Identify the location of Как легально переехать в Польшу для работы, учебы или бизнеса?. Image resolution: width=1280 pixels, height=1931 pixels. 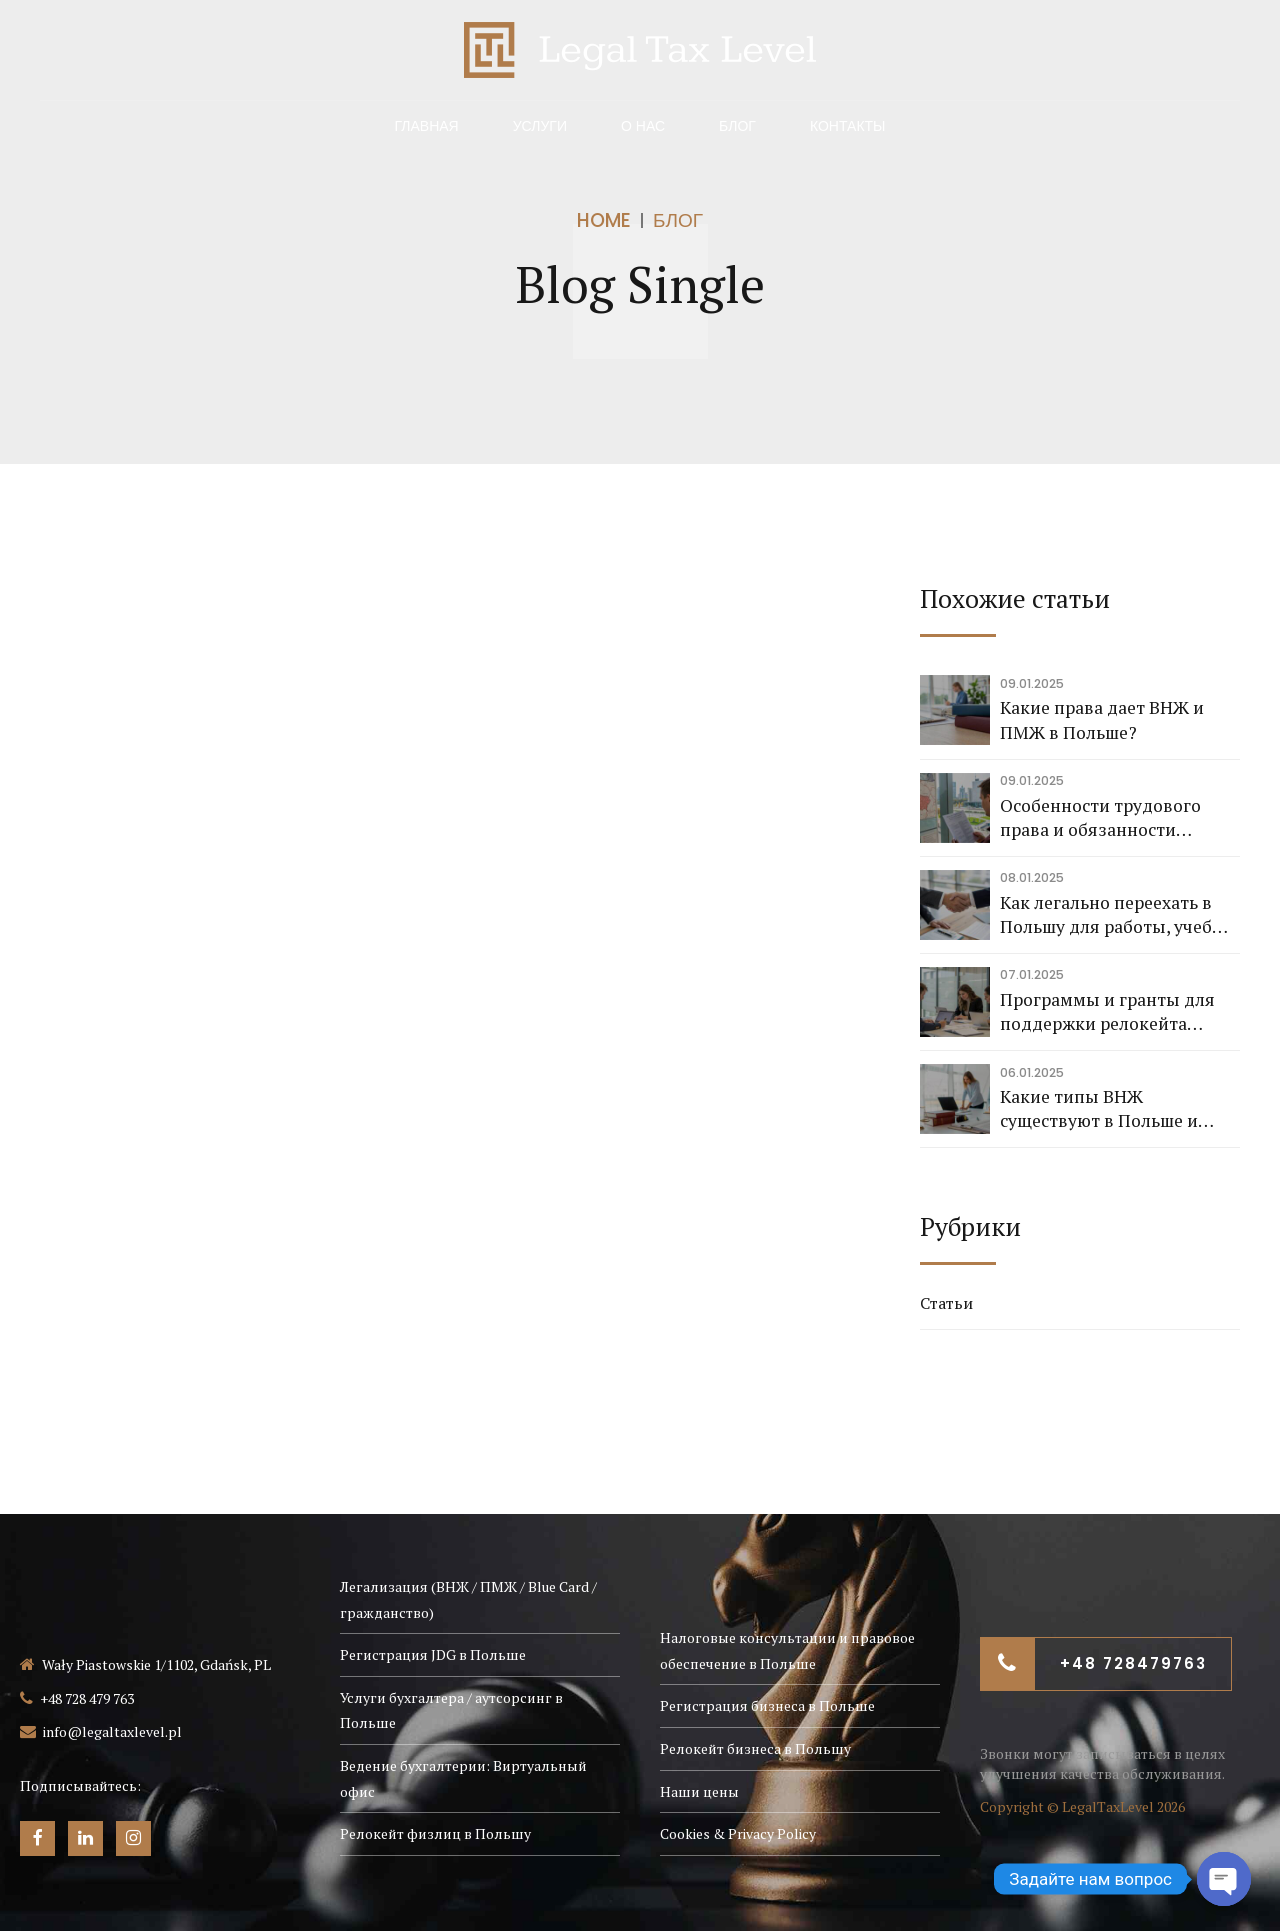
(1113, 915).